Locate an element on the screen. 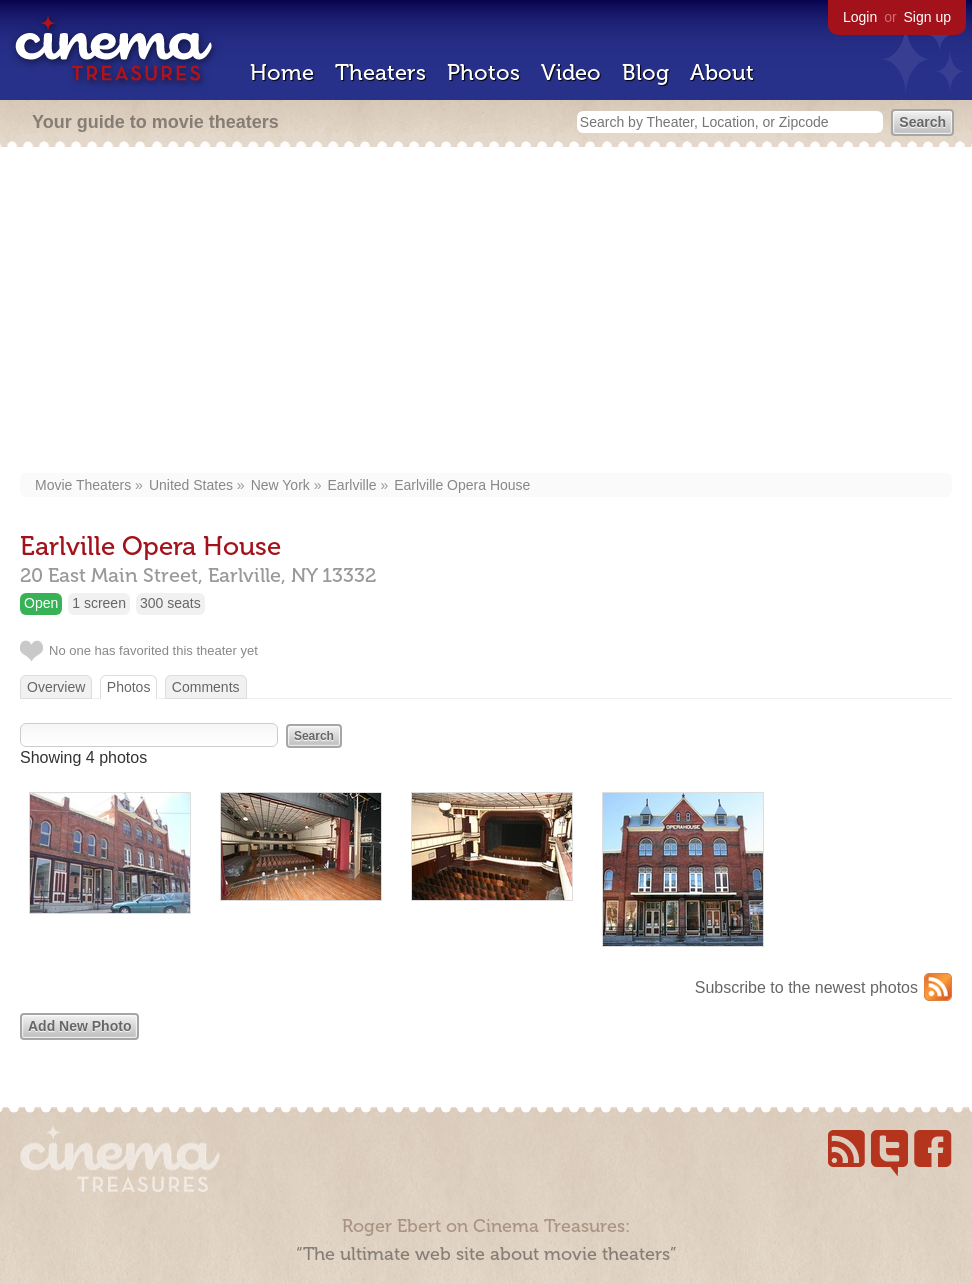 The height and width of the screenshot is (1284, 972). Movie Theaters is located at coordinates (83, 485).